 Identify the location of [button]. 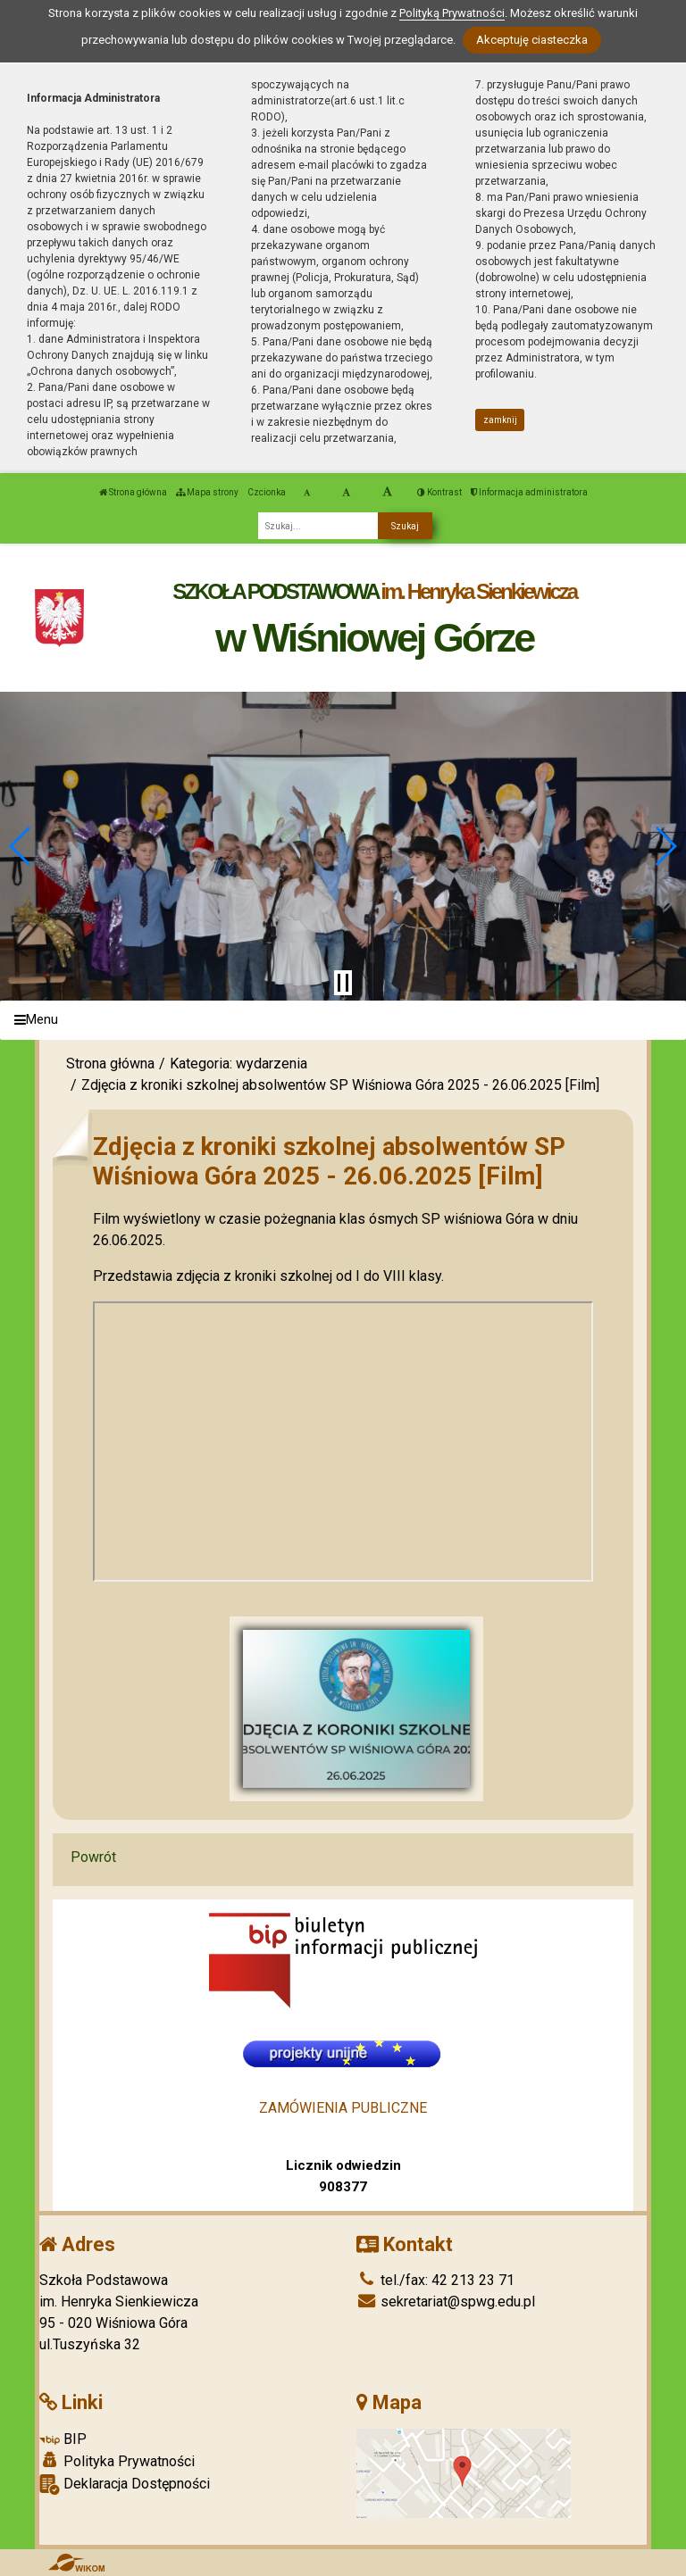
(21, 846).